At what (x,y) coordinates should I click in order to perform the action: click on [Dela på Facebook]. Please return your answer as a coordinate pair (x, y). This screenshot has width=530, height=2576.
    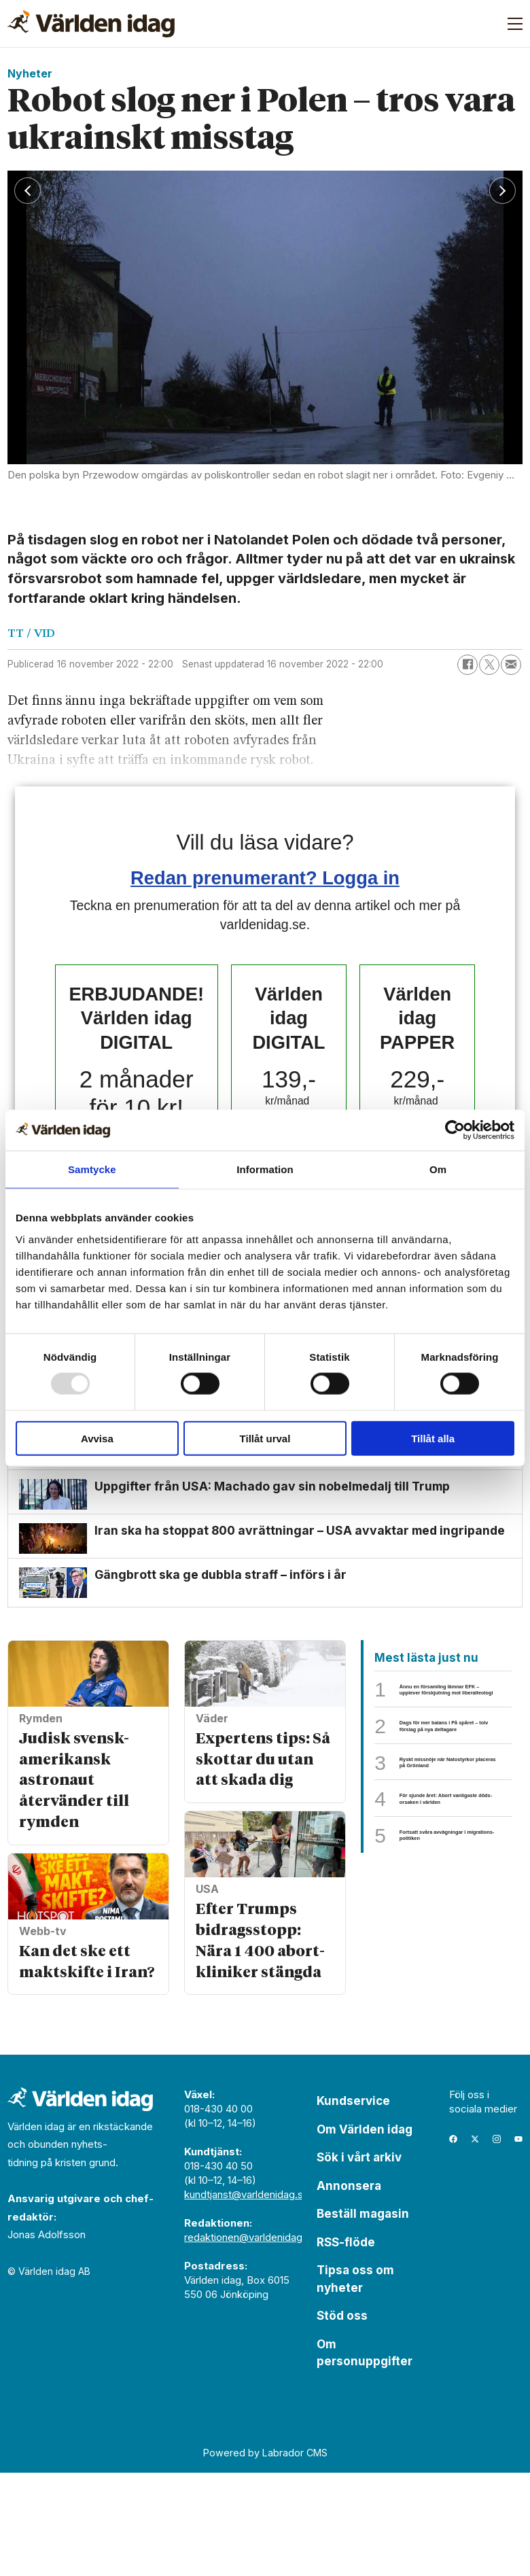
    Looking at the image, I should click on (467, 665).